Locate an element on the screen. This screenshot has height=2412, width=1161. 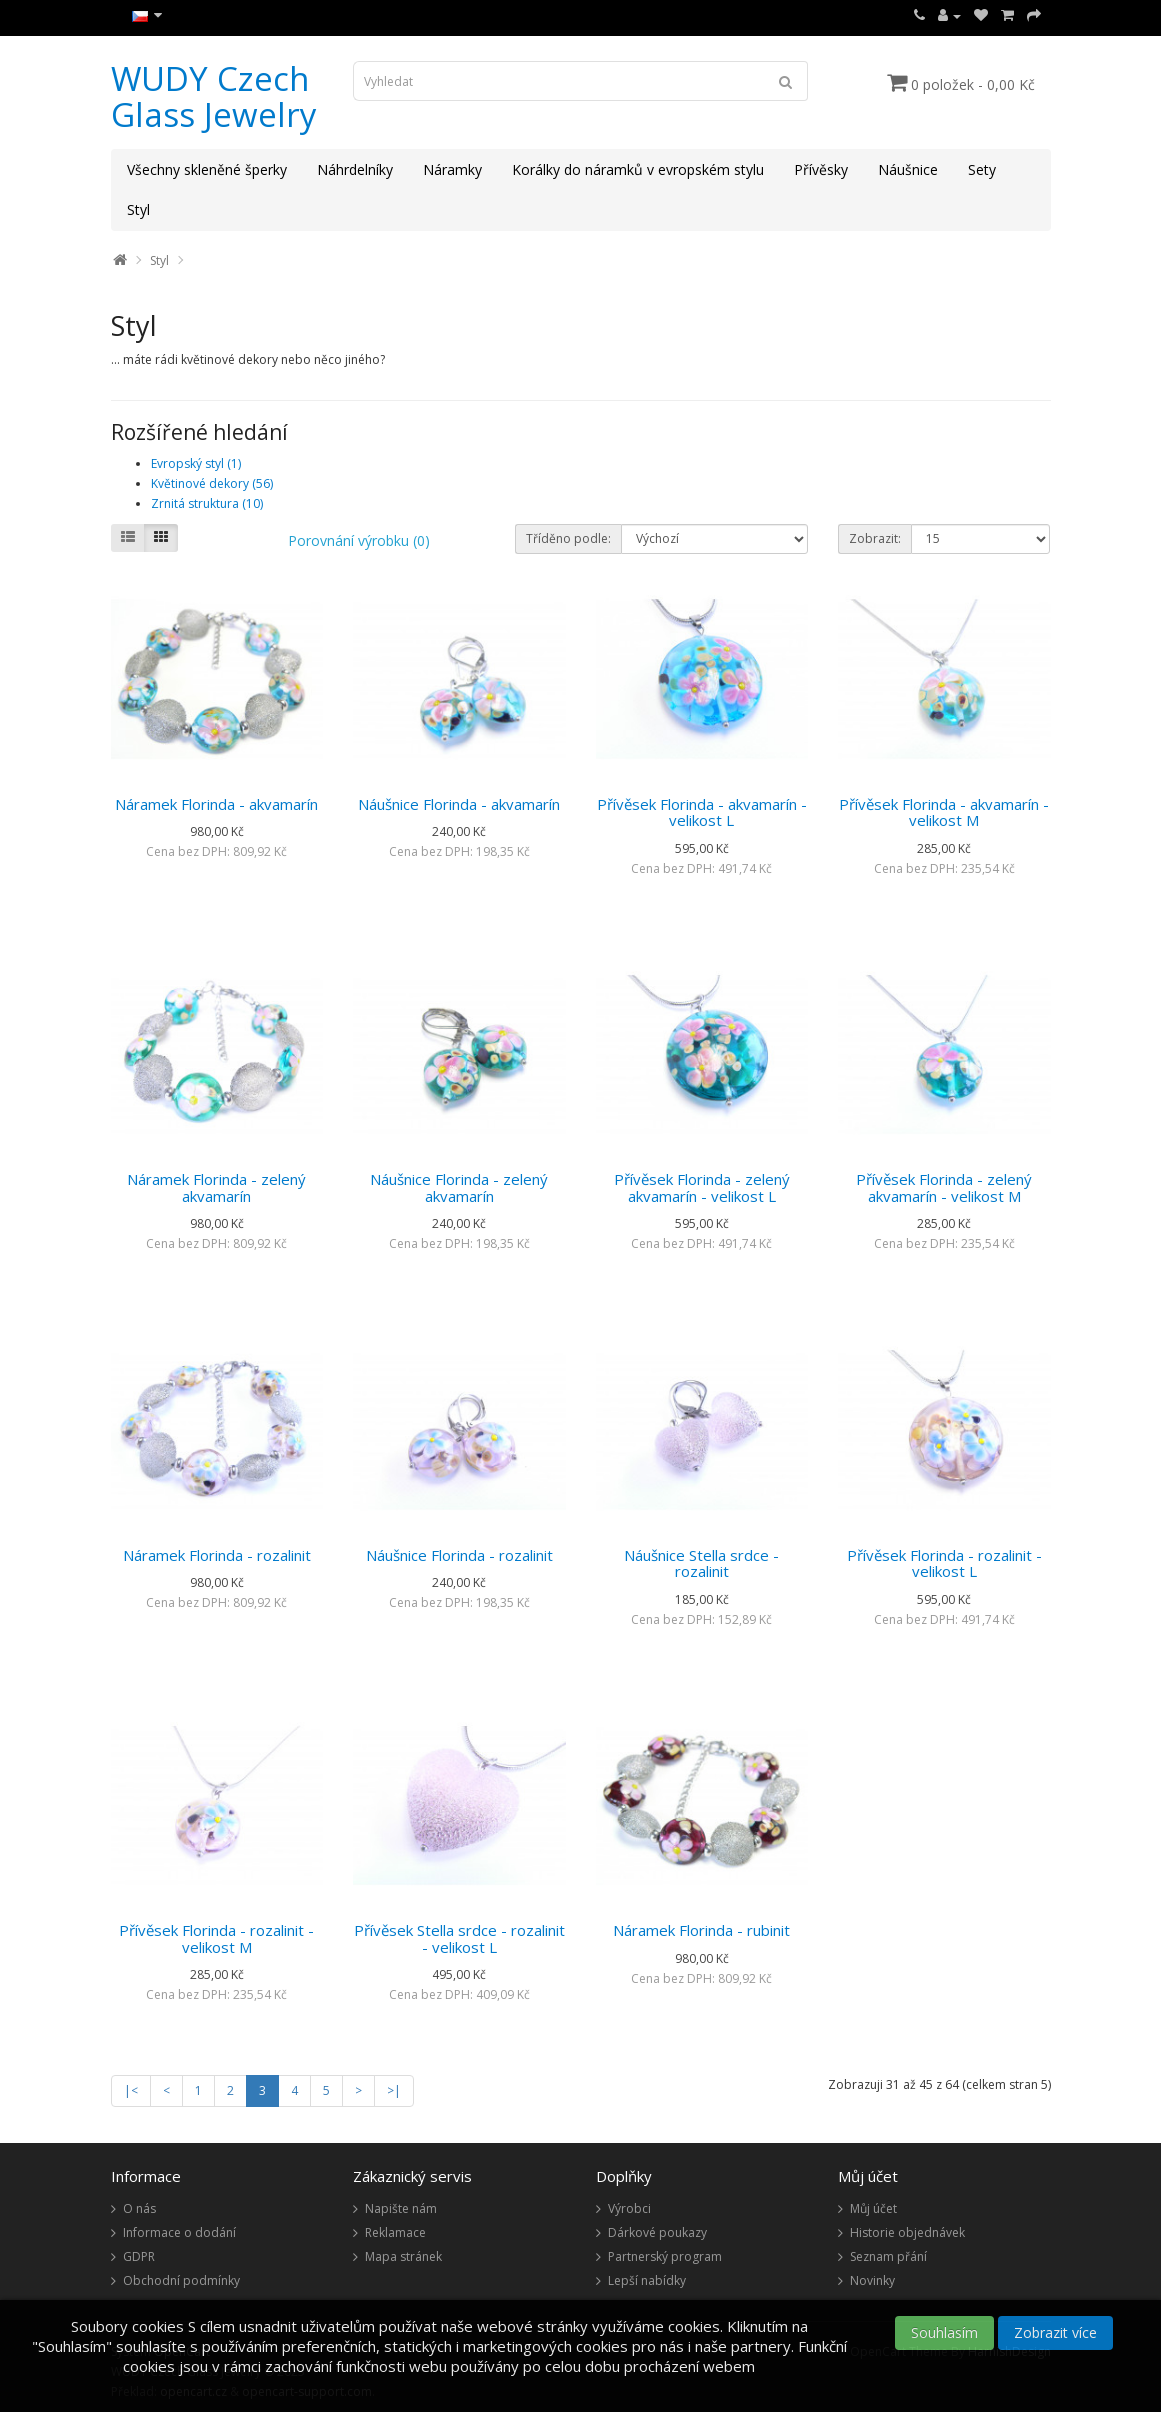
Historie objednávek is located at coordinates (907, 2232).